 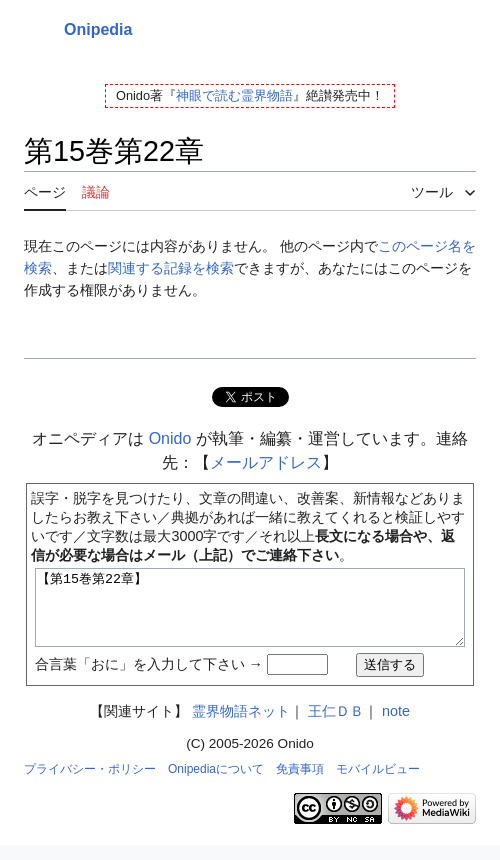 What do you see at coordinates (336, 726) in the screenshot?
I see `王仁ＤＢ` at bounding box center [336, 726].